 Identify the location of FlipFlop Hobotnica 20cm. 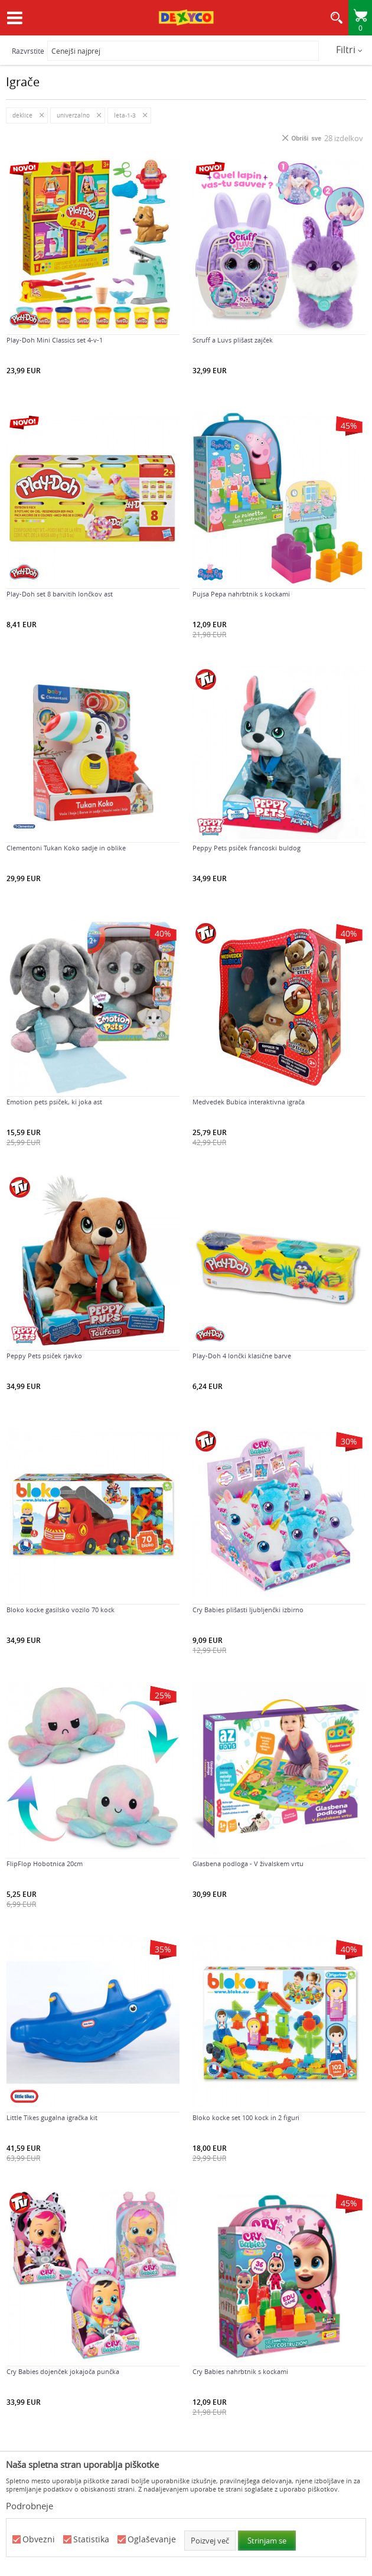
(44, 1864).